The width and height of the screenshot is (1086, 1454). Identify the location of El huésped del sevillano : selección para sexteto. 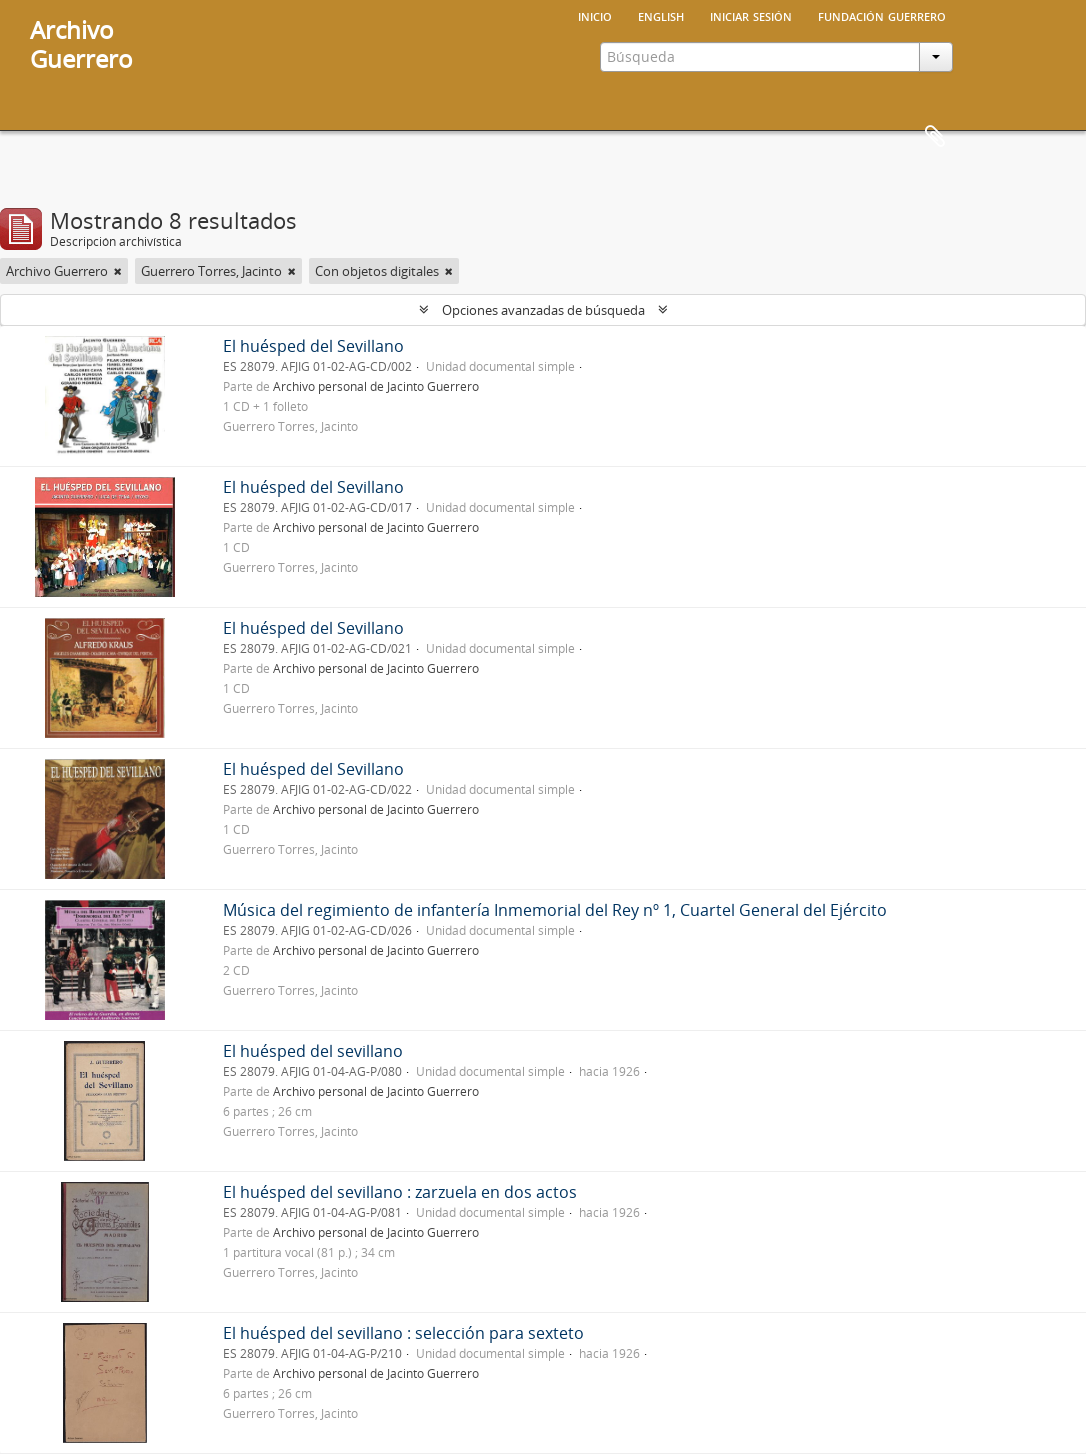
(403, 1333).